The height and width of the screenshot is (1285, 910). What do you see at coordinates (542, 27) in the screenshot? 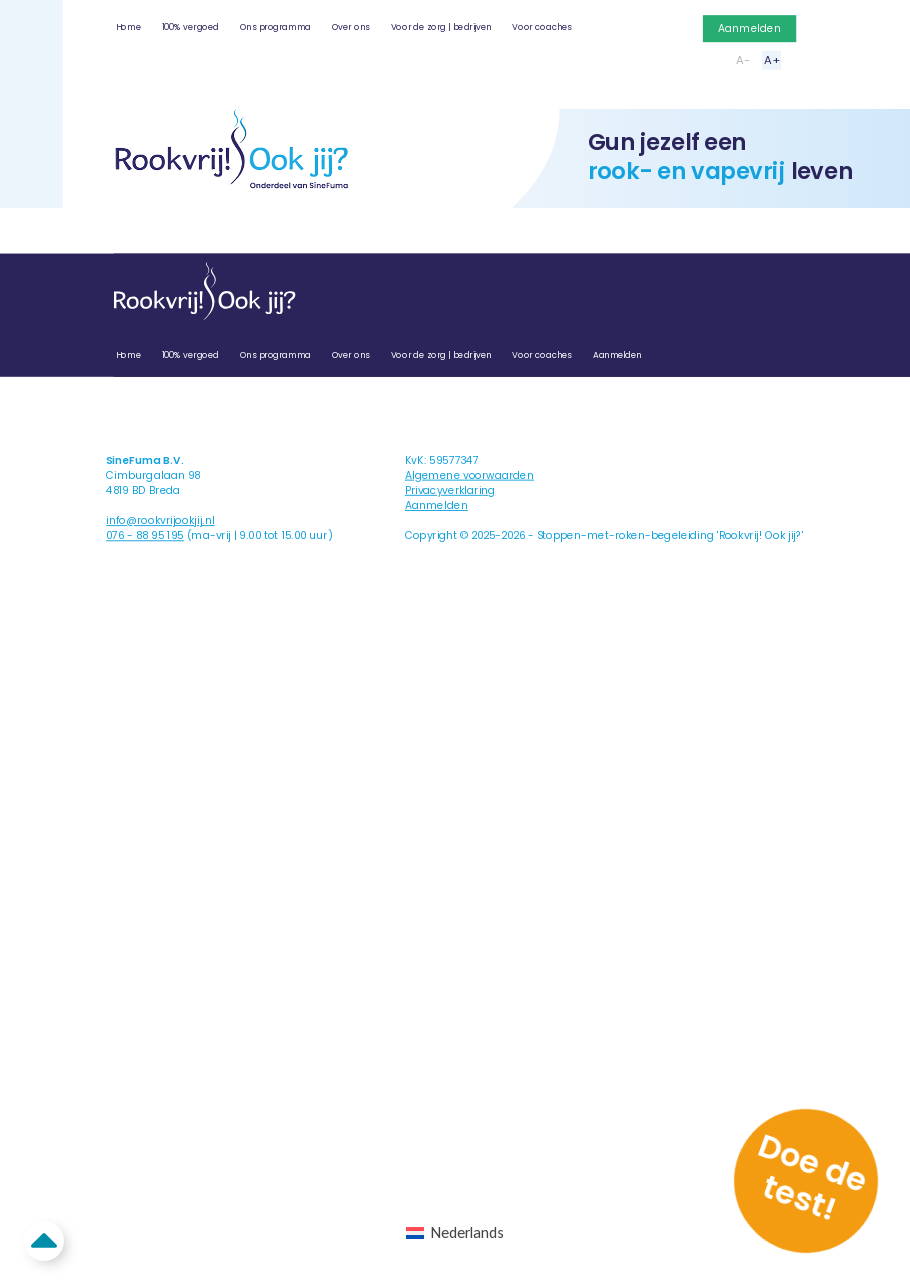
I see `Voor coaches` at bounding box center [542, 27].